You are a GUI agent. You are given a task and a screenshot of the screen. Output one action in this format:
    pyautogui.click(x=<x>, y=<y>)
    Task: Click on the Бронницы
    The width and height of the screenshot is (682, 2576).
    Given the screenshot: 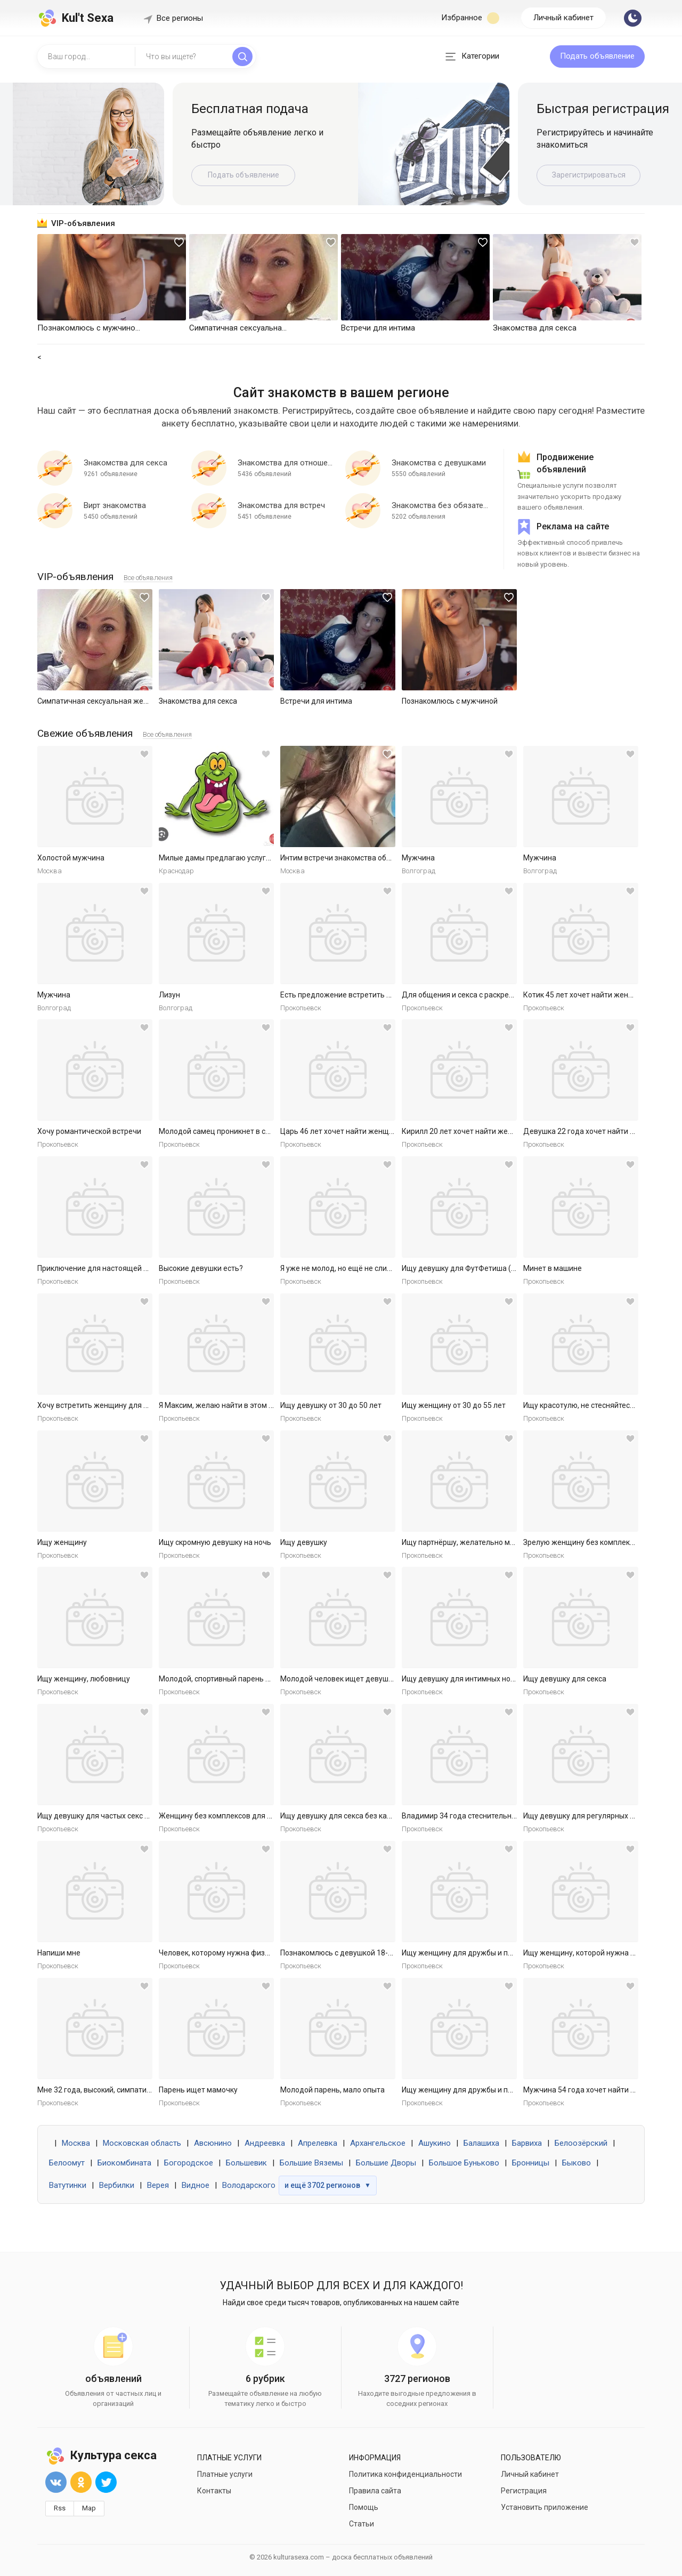 What is the action you would take?
    pyautogui.click(x=530, y=2163)
    